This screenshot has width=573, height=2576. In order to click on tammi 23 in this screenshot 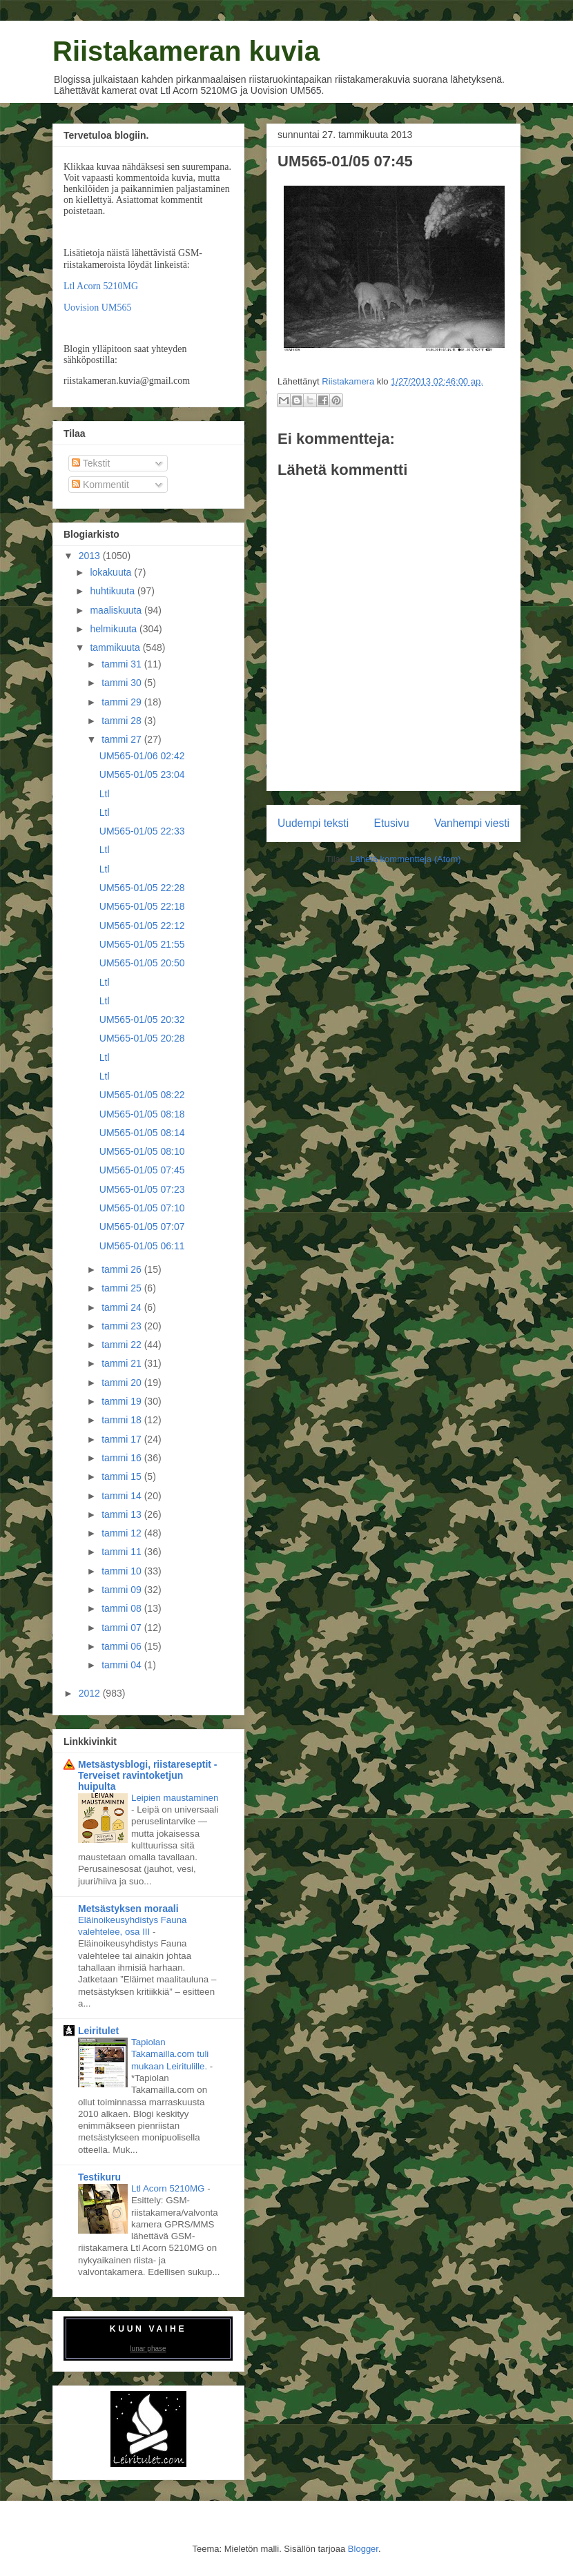, I will do `click(122, 1325)`.